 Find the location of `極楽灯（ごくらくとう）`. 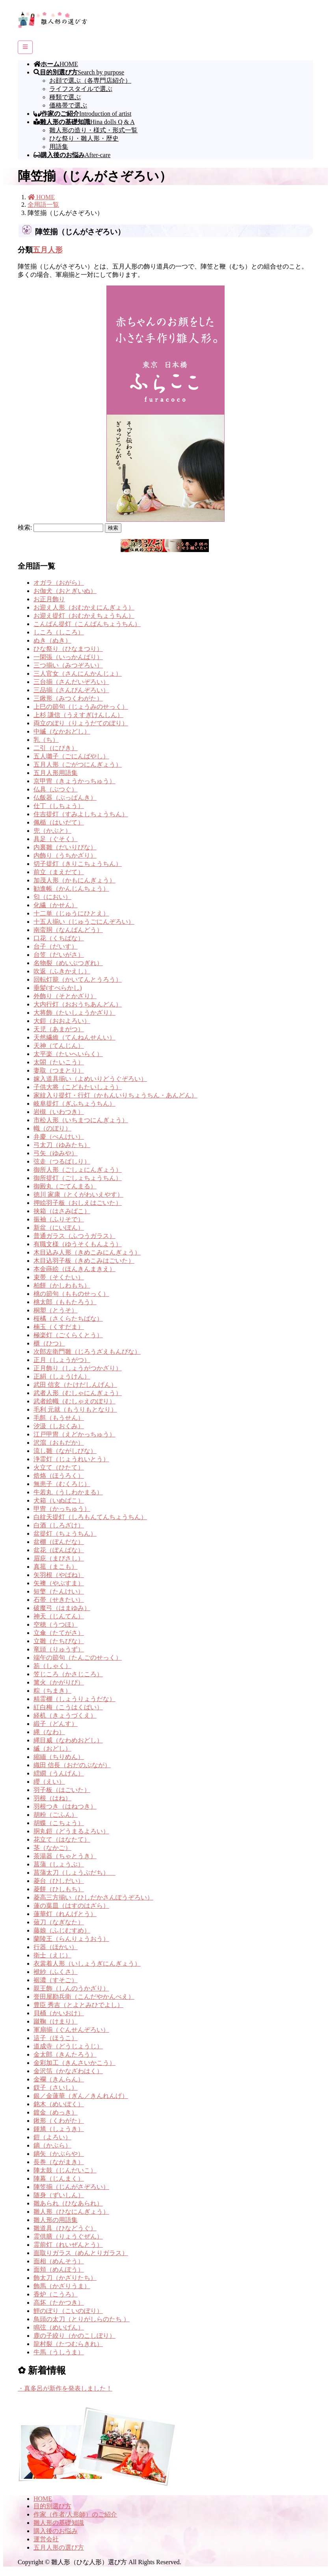

極楽灯（ごくらくとう） is located at coordinates (68, 1335).